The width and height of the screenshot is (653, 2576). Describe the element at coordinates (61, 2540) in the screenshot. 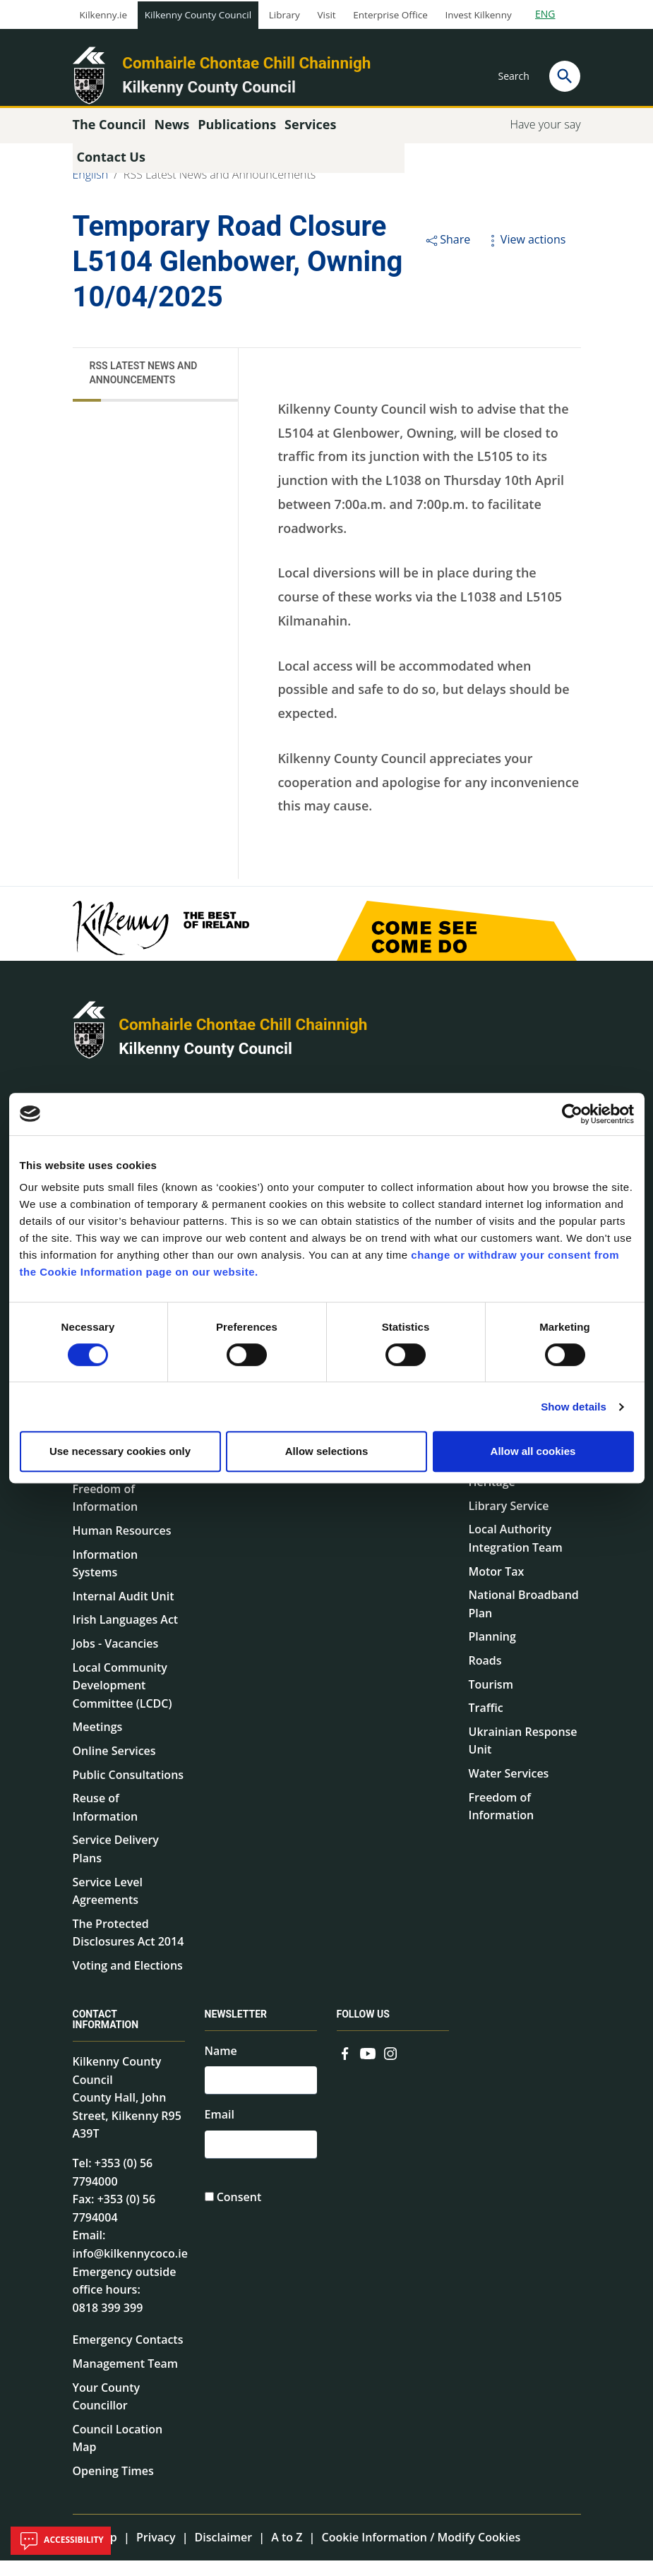

I see `Accessibility` at that location.